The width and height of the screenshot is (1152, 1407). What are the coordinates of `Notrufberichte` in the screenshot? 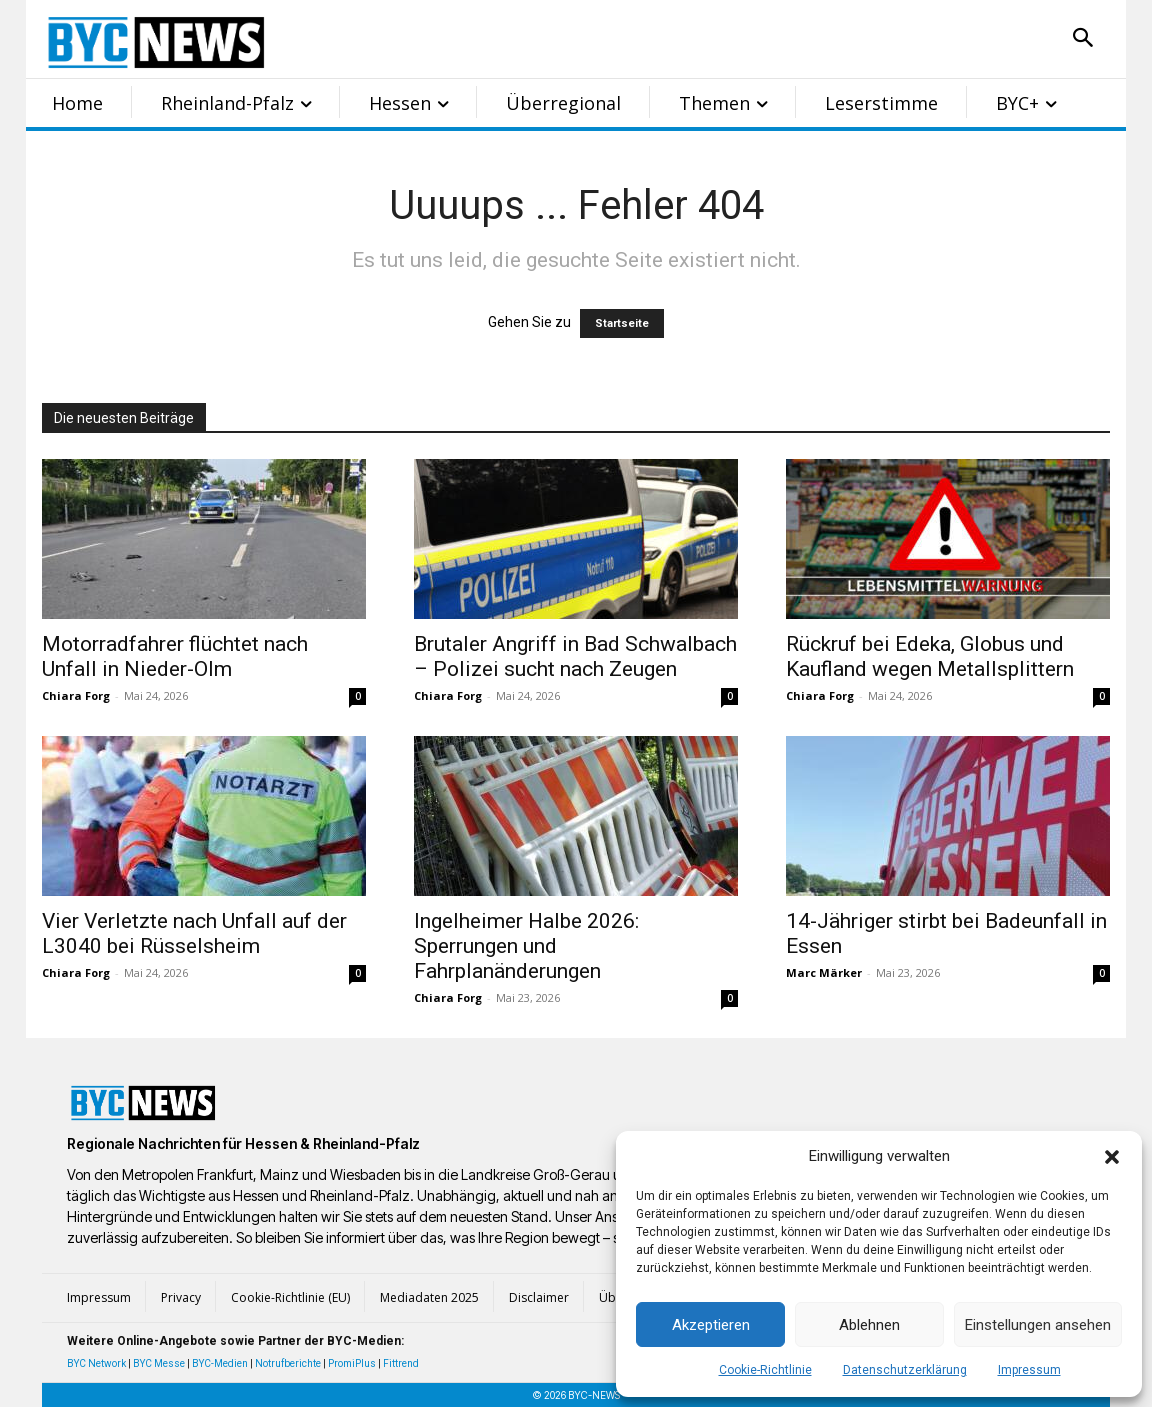 It's located at (288, 1363).